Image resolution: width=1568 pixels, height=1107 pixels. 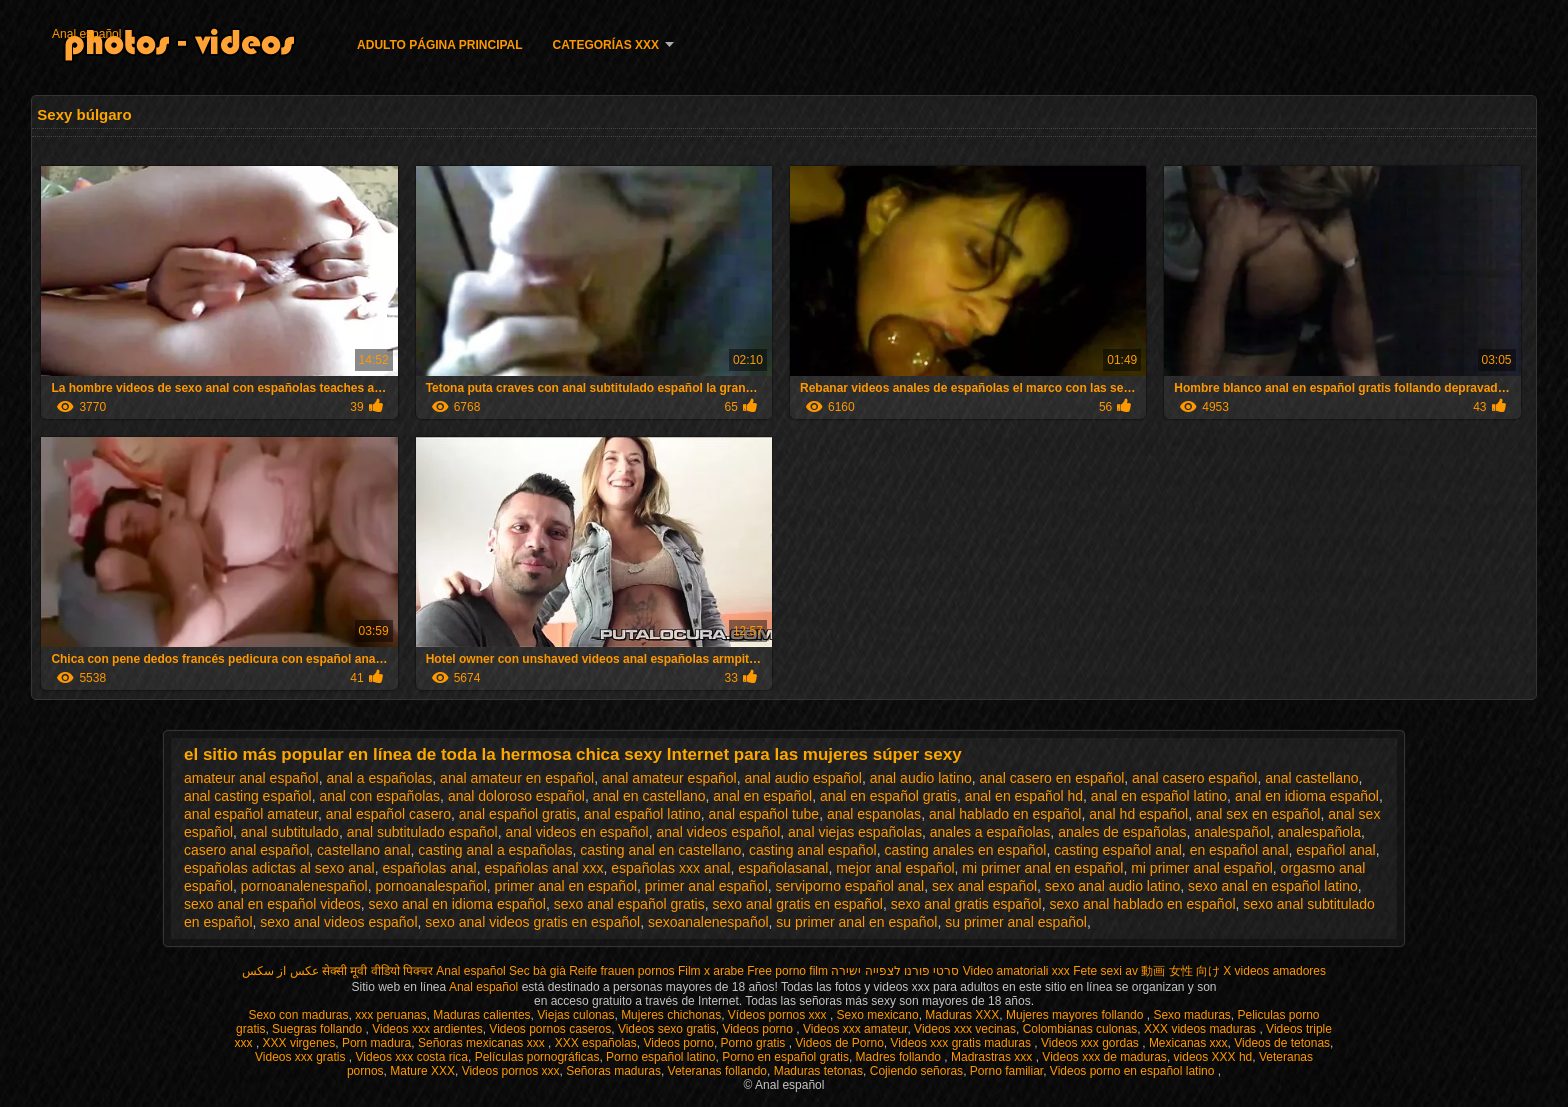 I want to click on analespañola, so click(x=1319, y=832).